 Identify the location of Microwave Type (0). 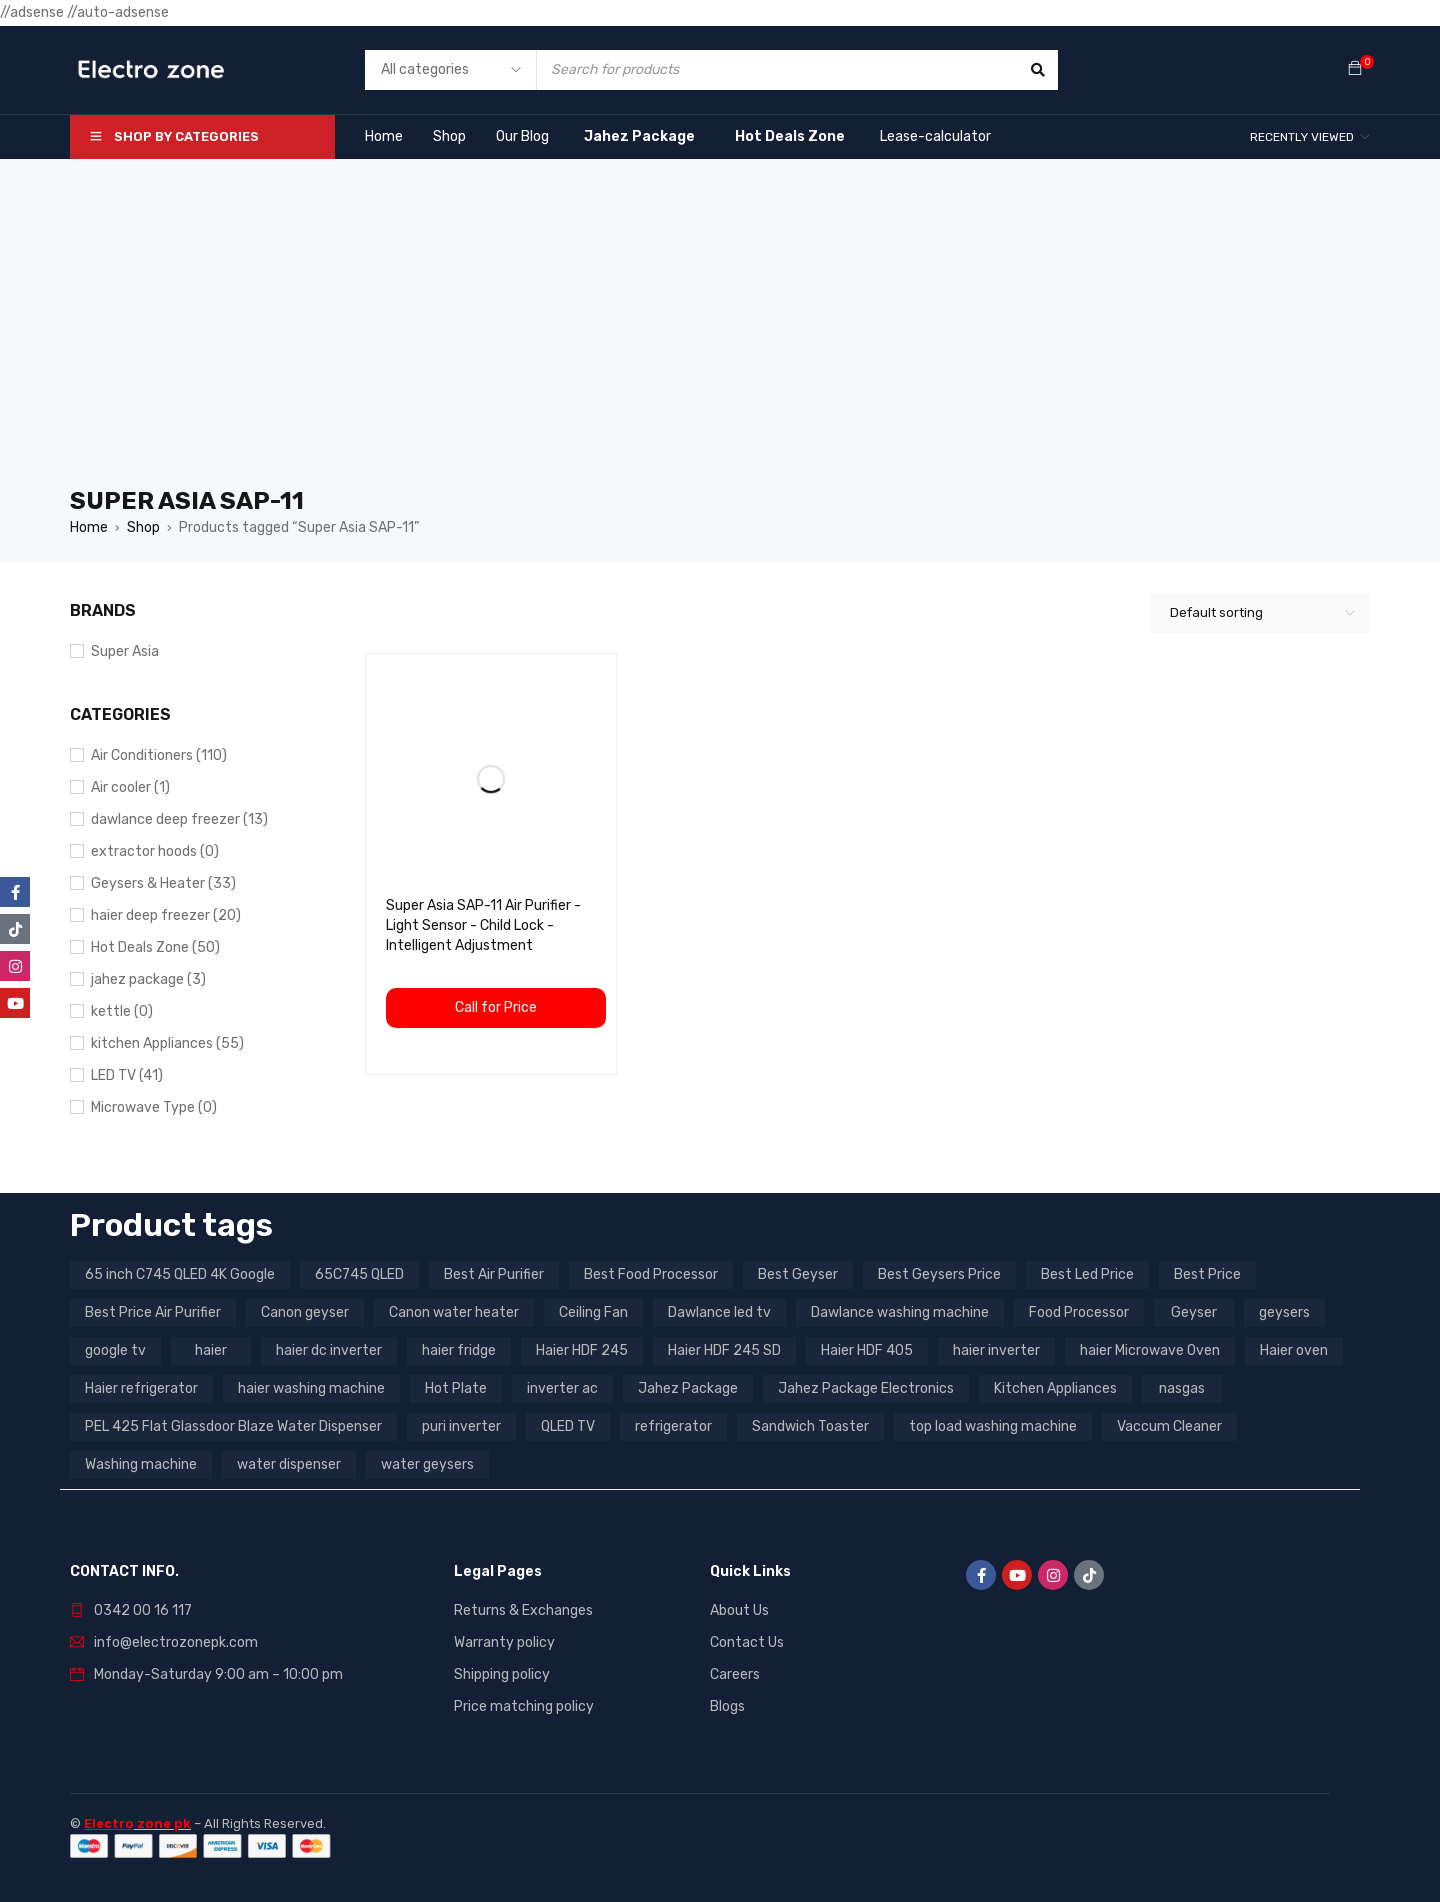
(154, 1107).